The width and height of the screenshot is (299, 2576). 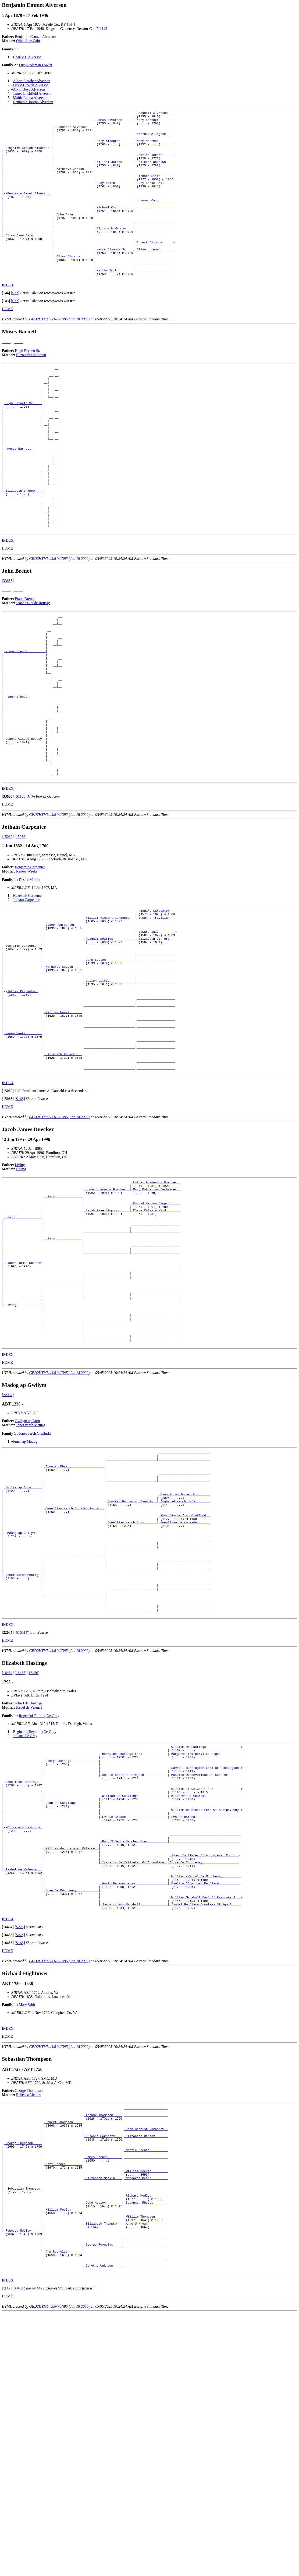 What do you see at coordinates (8, 1870) in the screenshot?
I see `[16454]` at bounding box center [8, 1870].